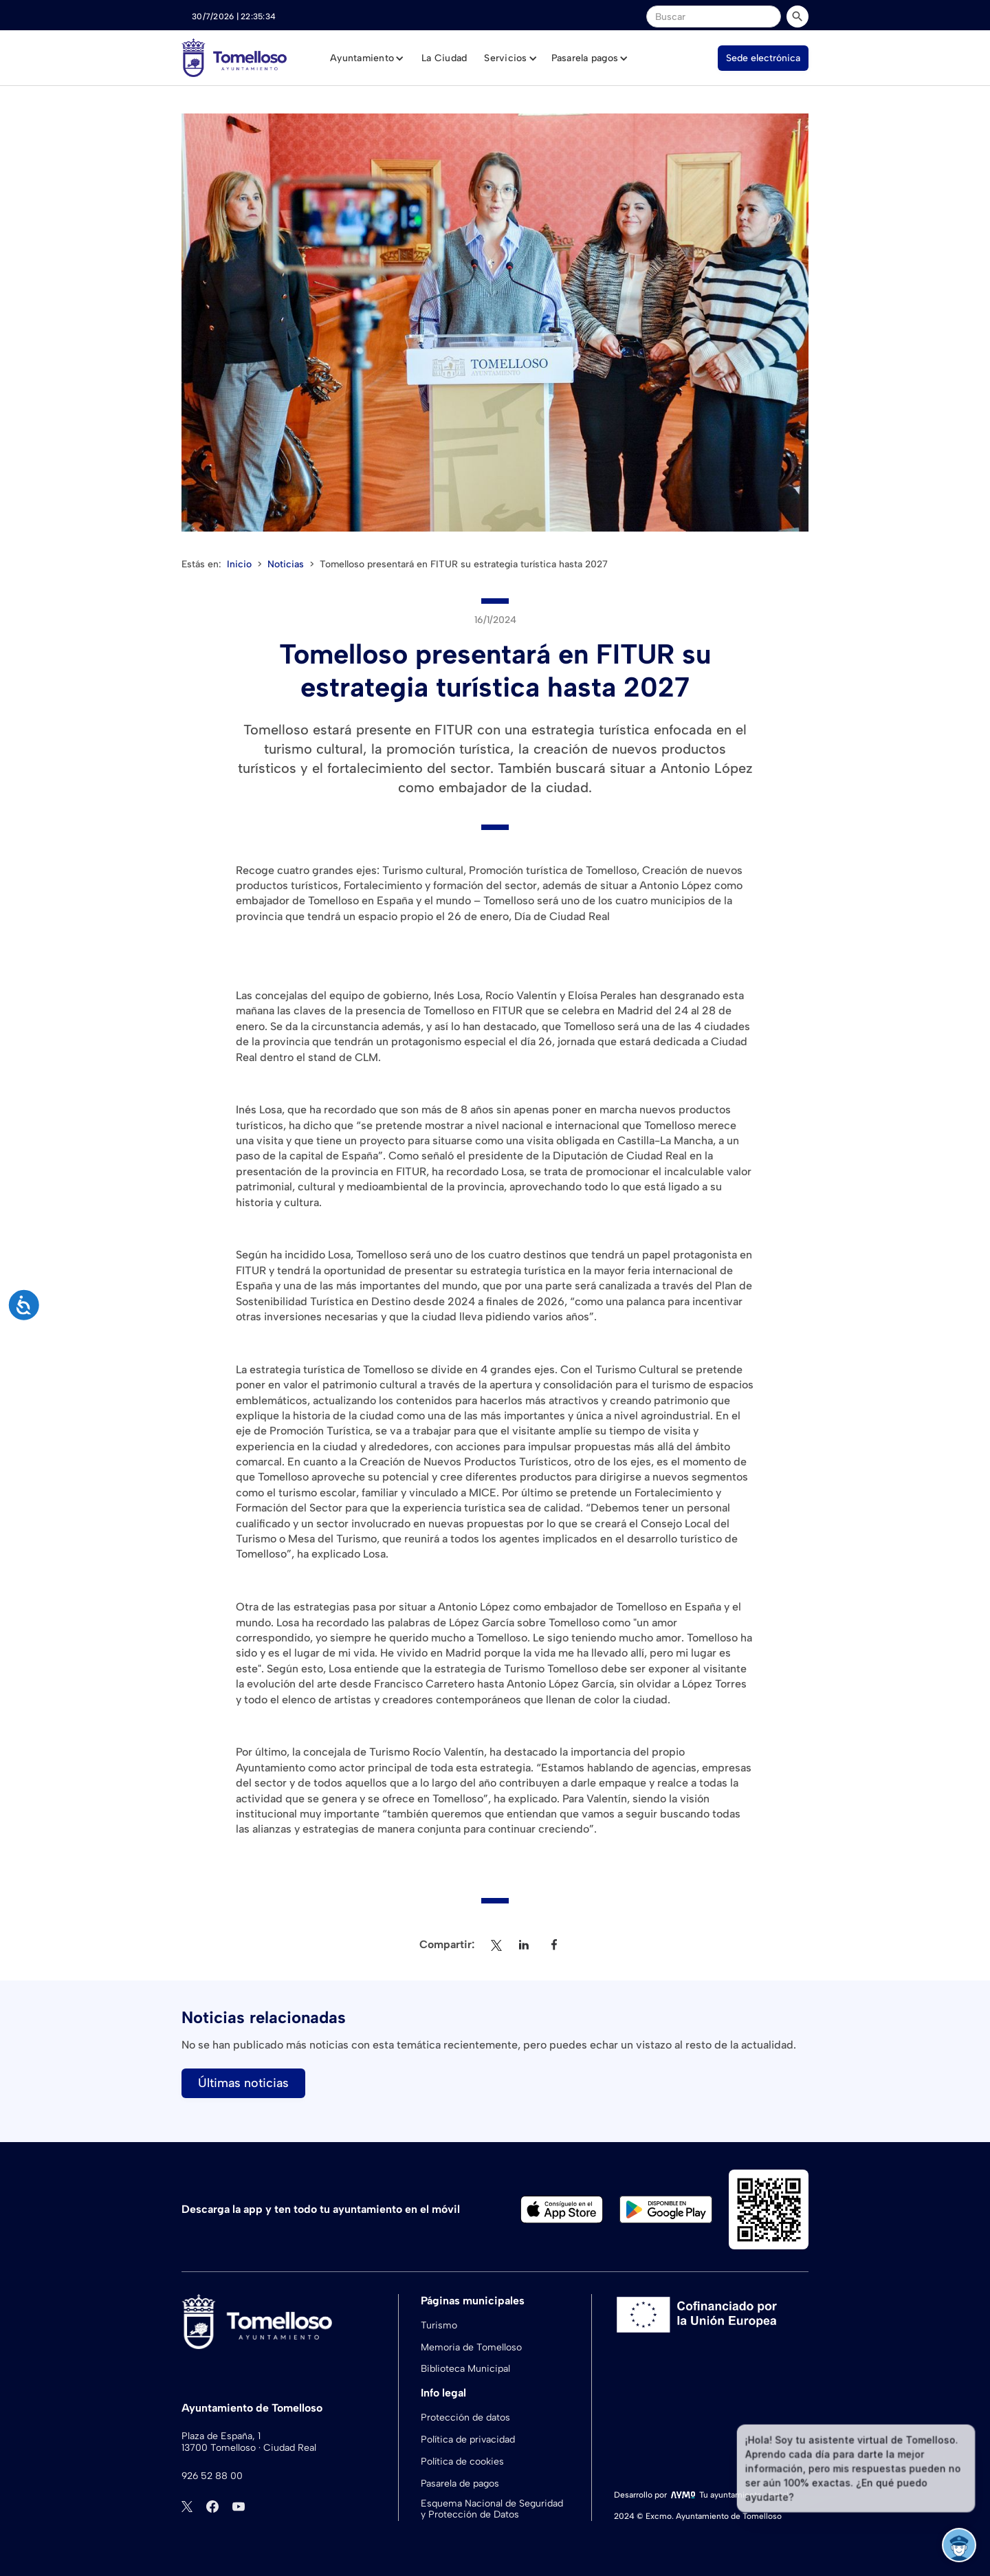  What do you see at coordinates (471, 2347) in the screenshot?
I see `Memoria de Tomelloso` at bounding box center [471, 2347].